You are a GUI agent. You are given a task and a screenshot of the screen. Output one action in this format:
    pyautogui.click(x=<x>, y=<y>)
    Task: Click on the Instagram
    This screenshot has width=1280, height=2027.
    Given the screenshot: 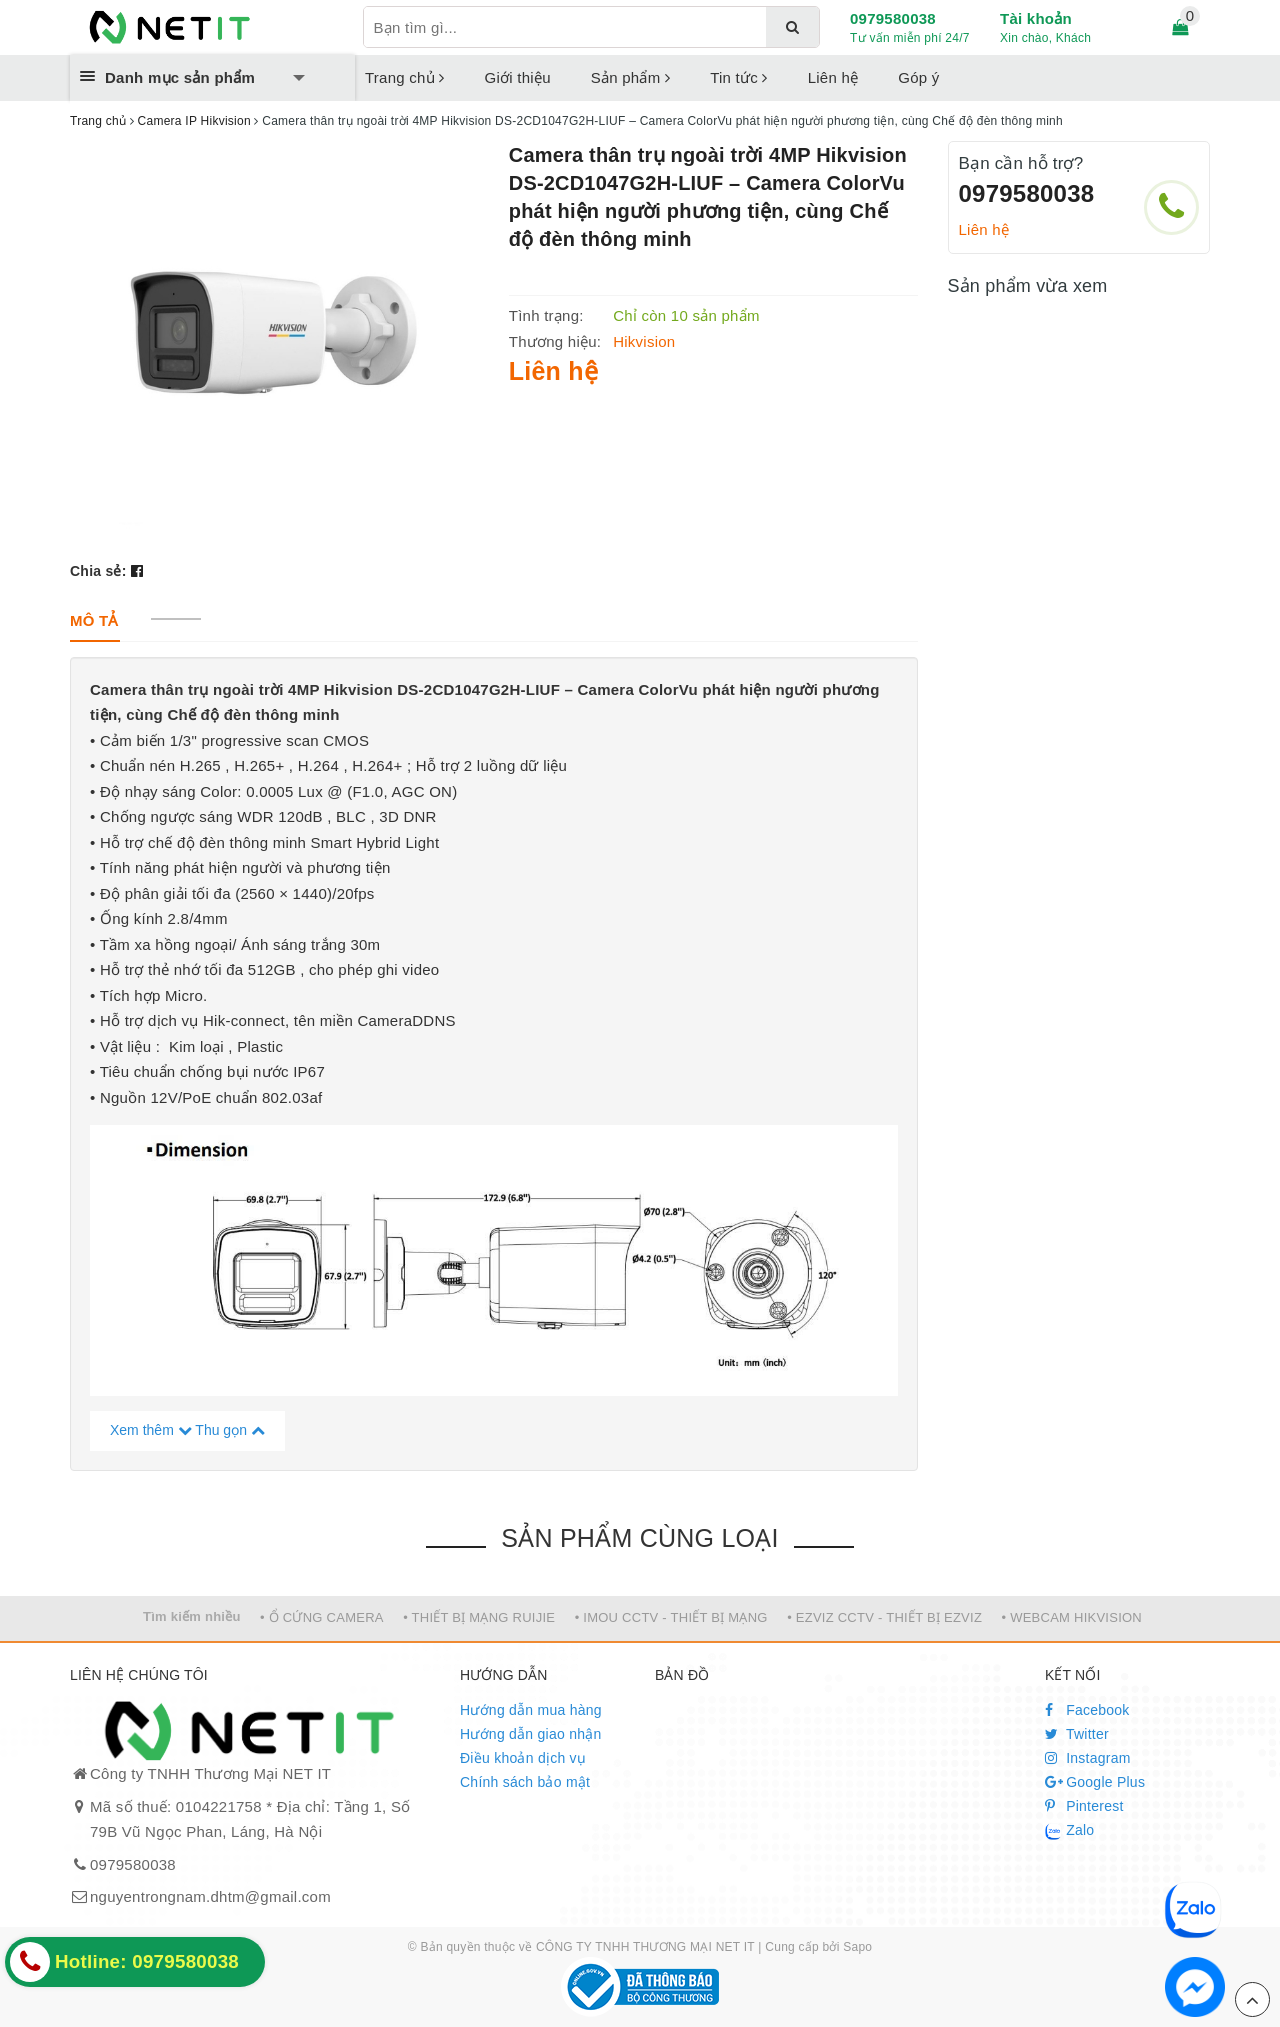 What is the action you would take?
    pyautogui.click(x=1088, y=1758)
    